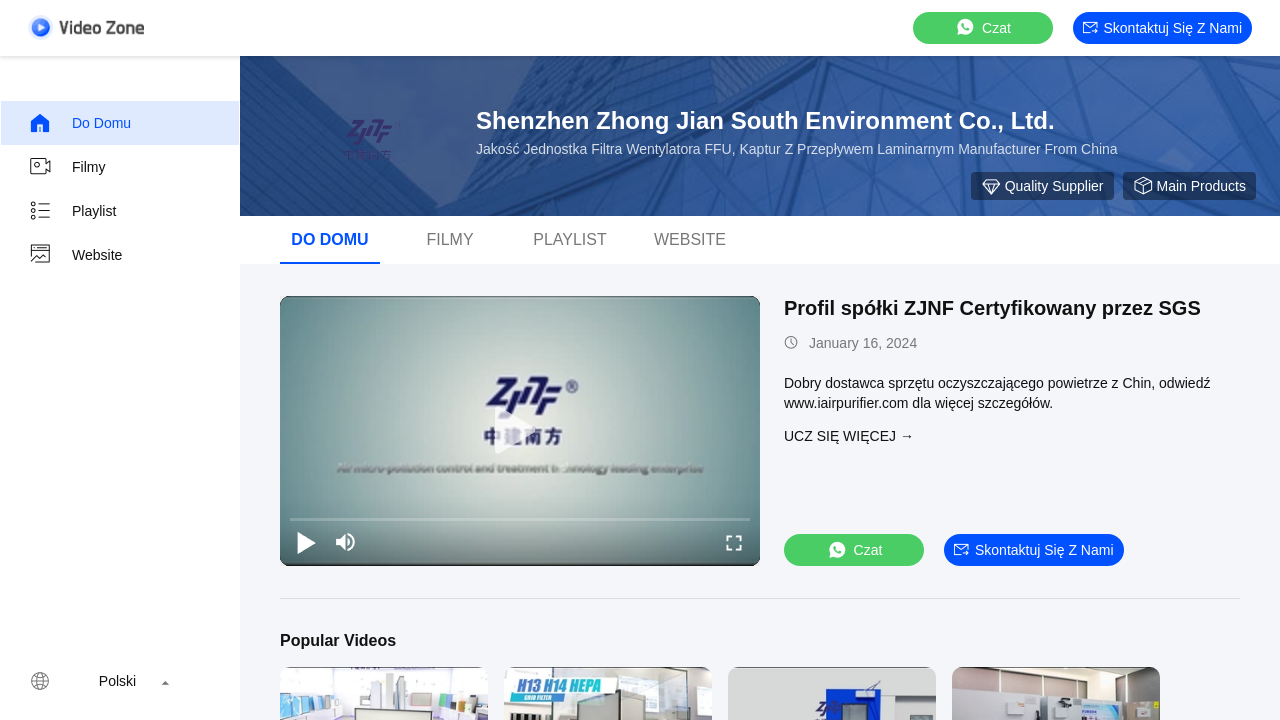  Describe the element at coordinates (66, 167) in the screenshot. I see `filmy` at that location.